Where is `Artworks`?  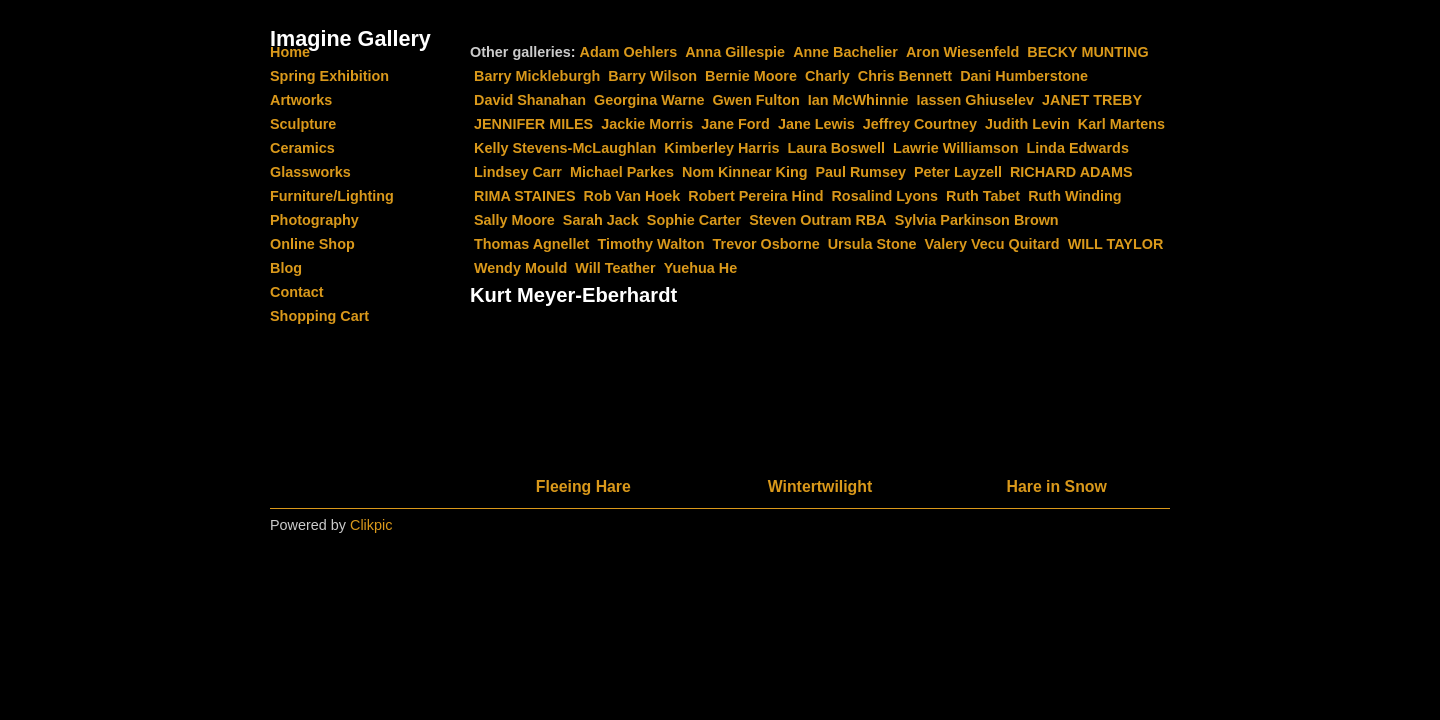
Artworks is located at coordinates (301, 100).